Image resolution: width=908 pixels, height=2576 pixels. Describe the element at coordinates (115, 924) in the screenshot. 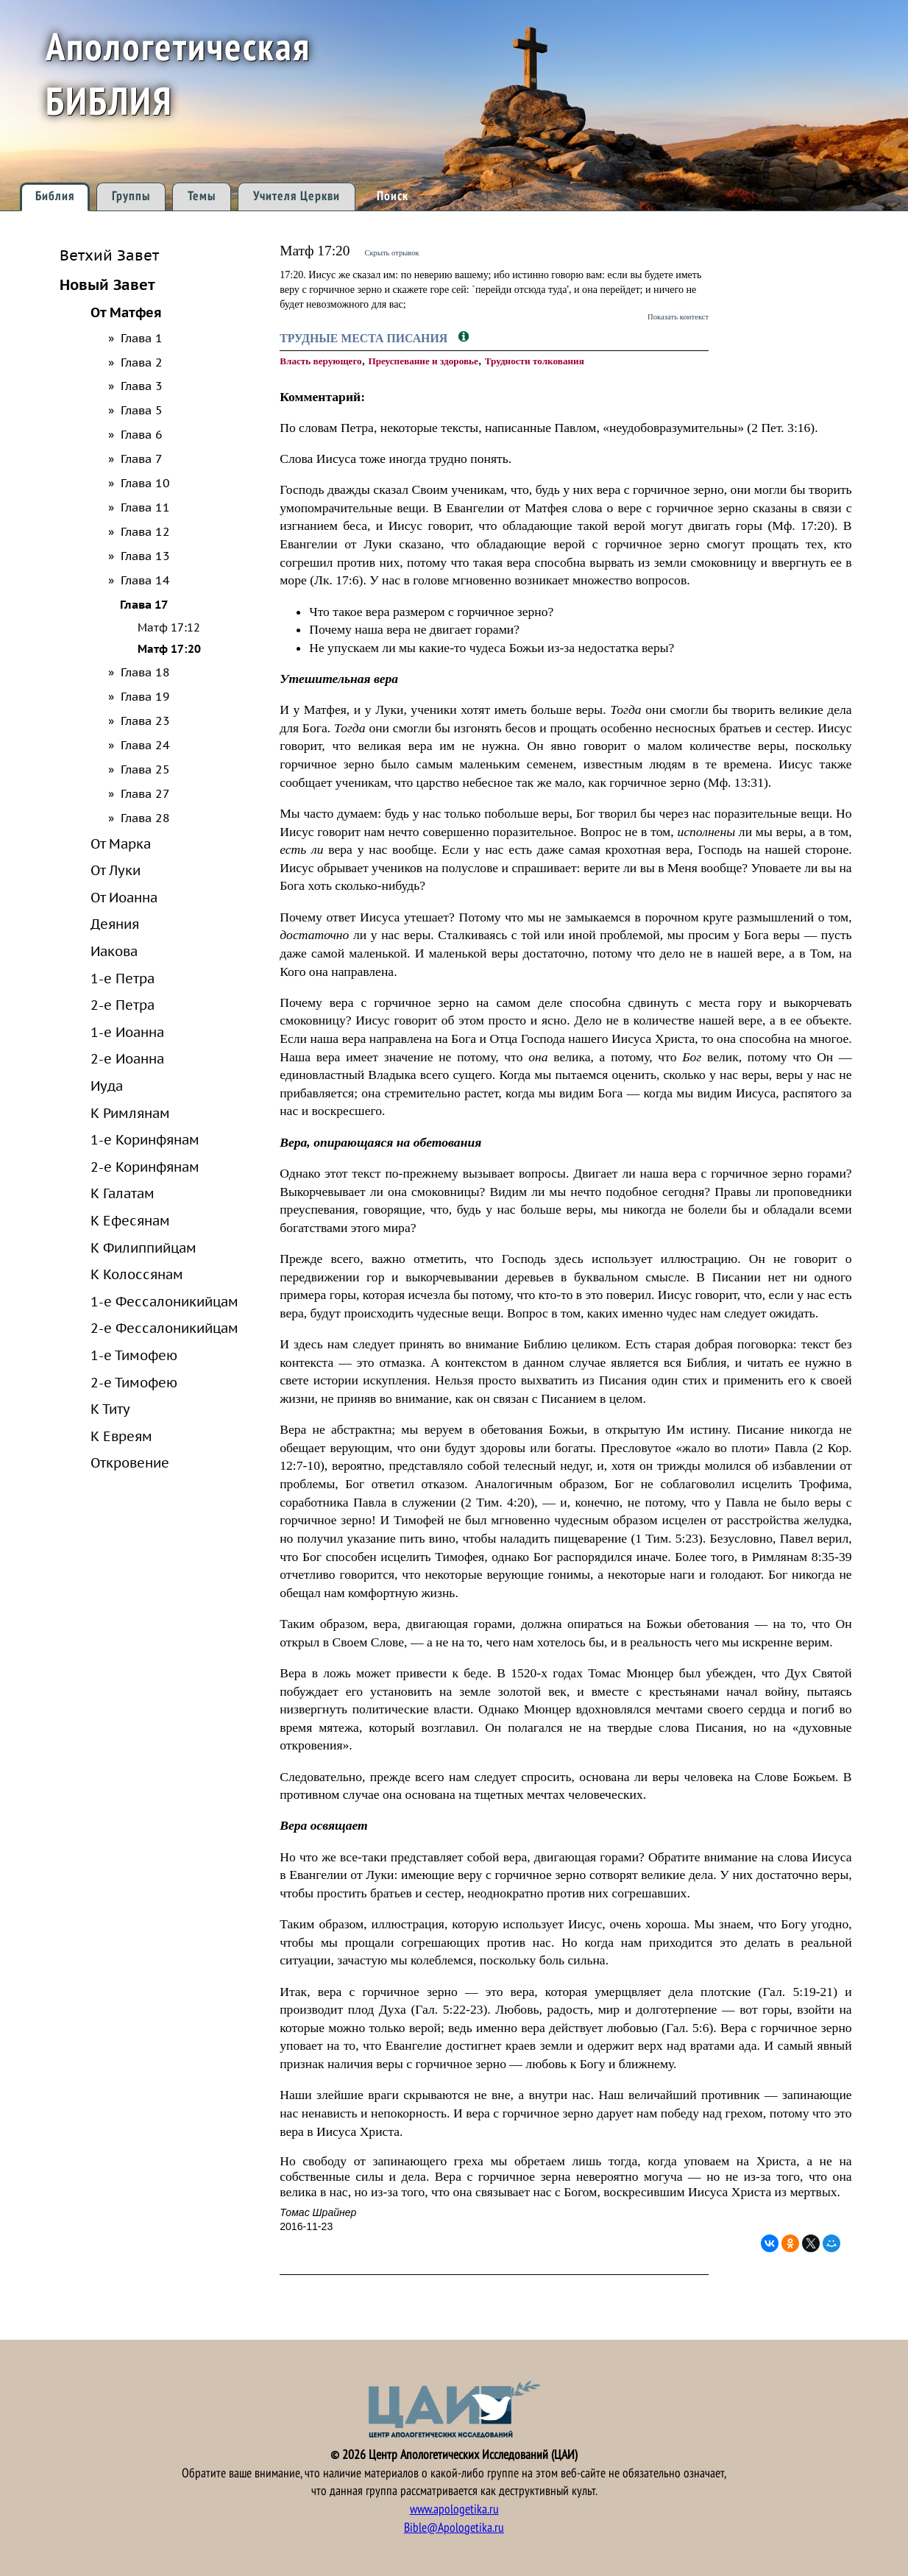

I see `Деяния` at that location.